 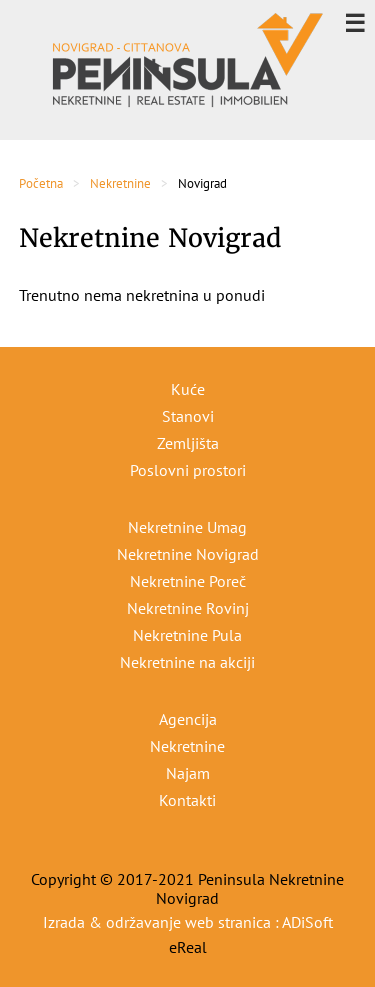 What do you see at coordinates (188, 719) in the screenshot?
I see `Agencija` at bounding box center [188, 719].